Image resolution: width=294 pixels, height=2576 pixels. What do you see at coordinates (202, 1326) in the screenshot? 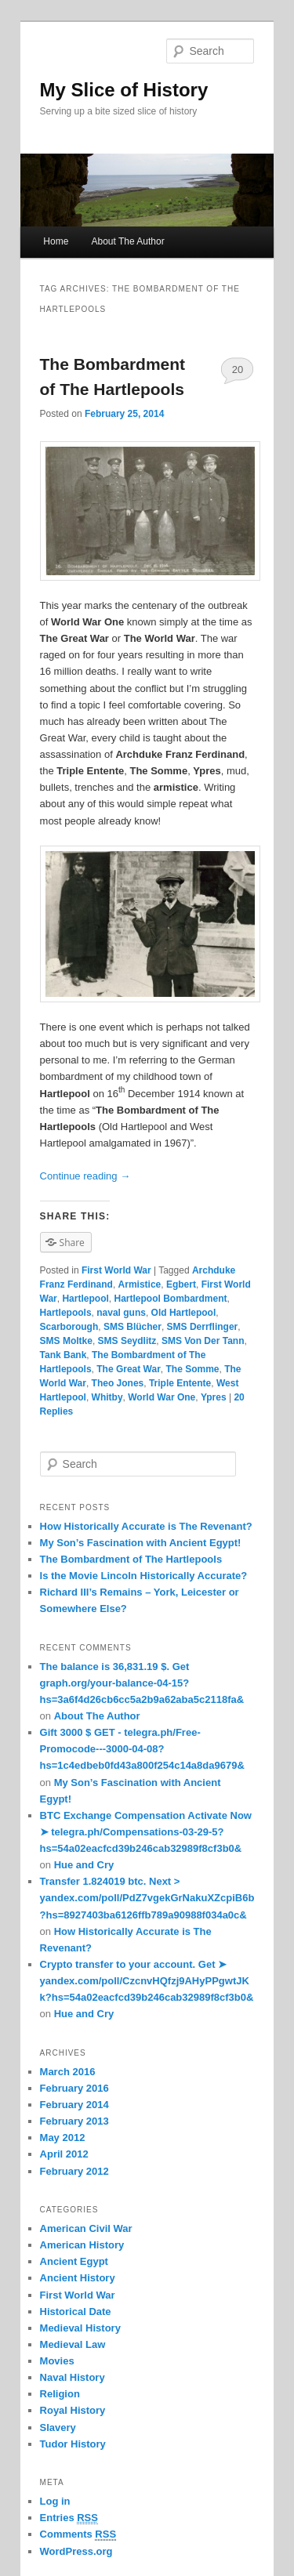
I see `SMS Derrflinger` at bounding box center [202, 1326].